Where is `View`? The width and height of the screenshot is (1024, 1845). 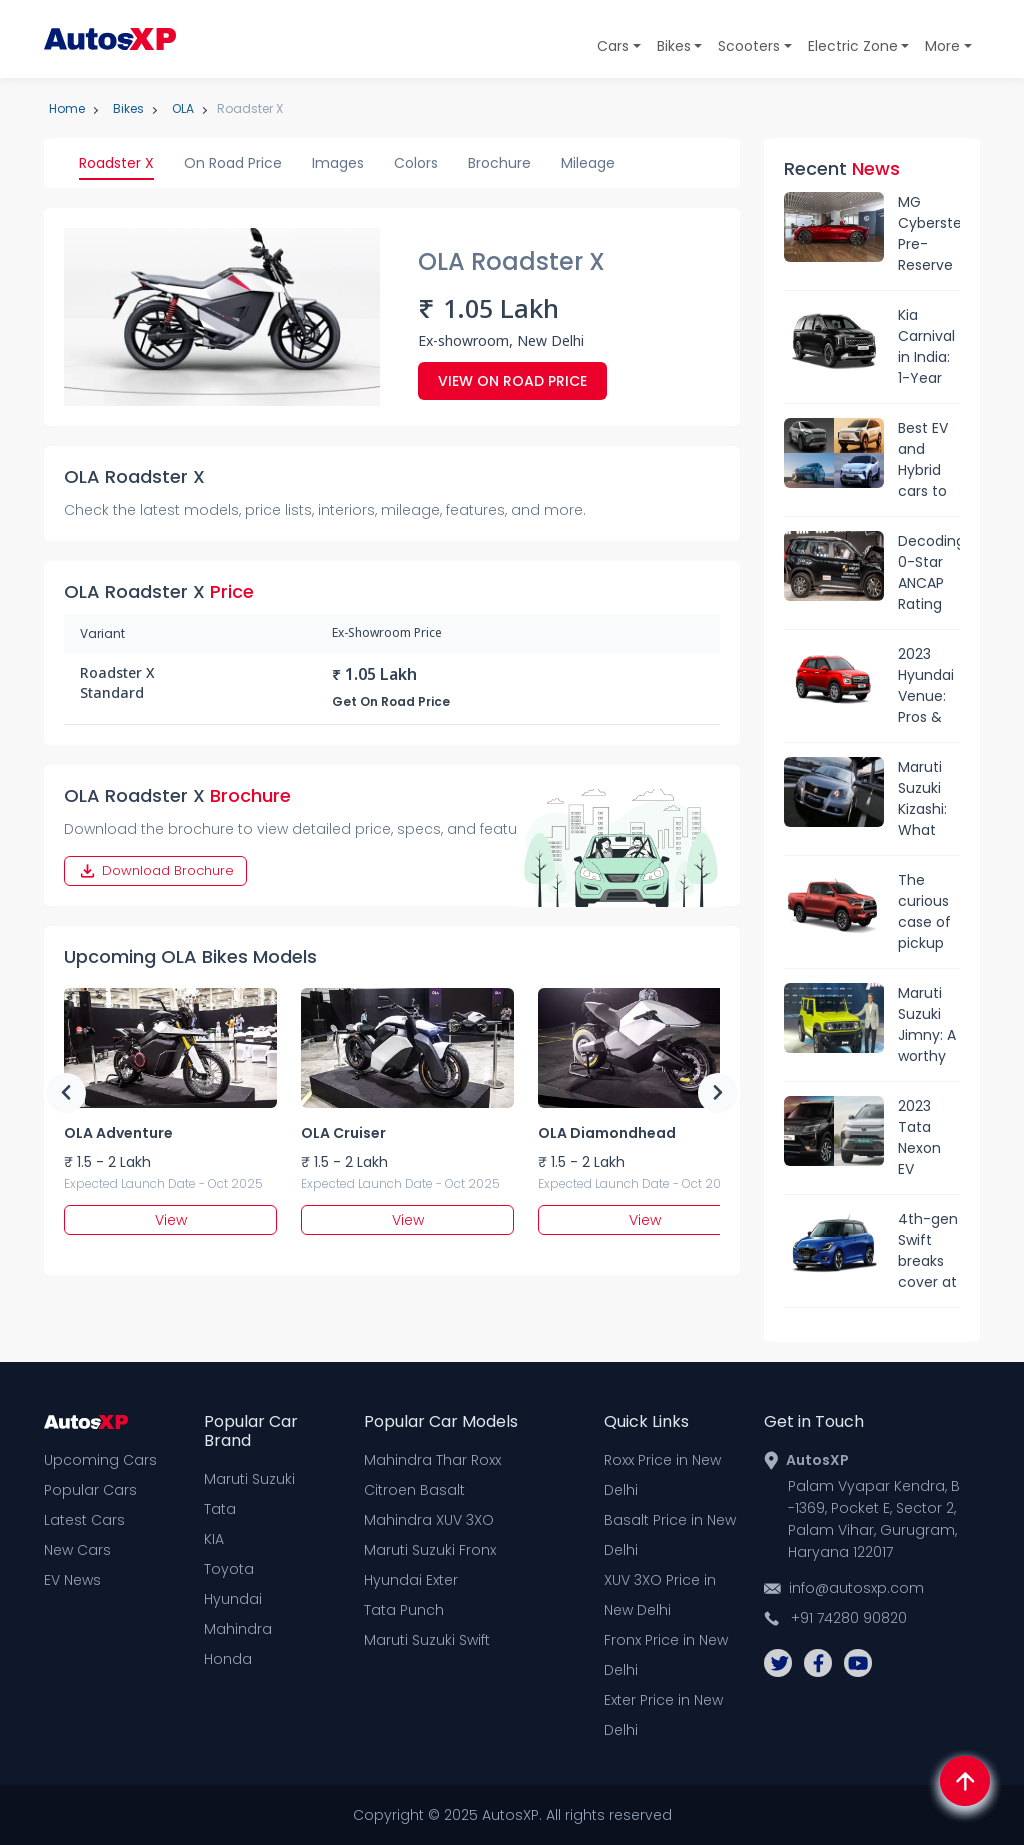 View is located at coordinates (171, 1220).